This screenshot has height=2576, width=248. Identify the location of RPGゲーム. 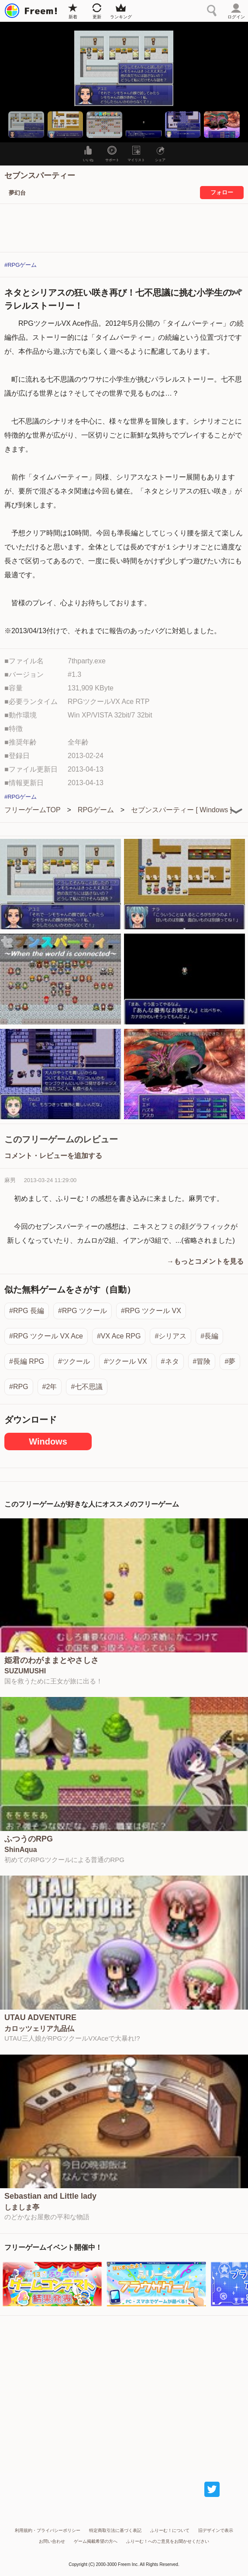
(96, 810).